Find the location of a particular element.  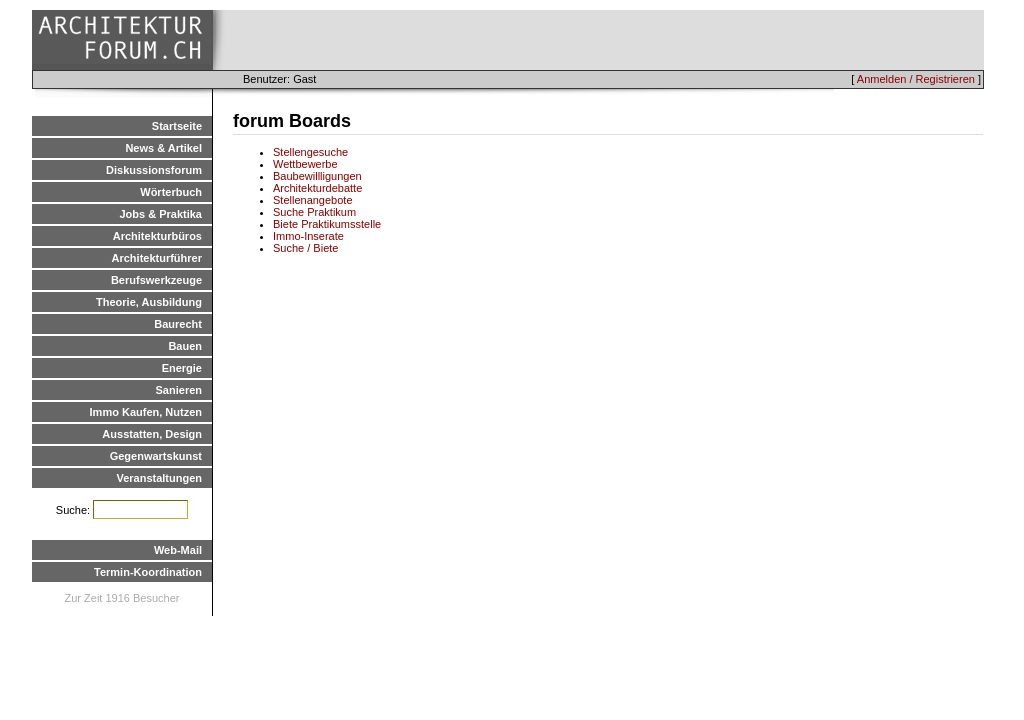

Stellengesuche is located at coordinates (310, 152).